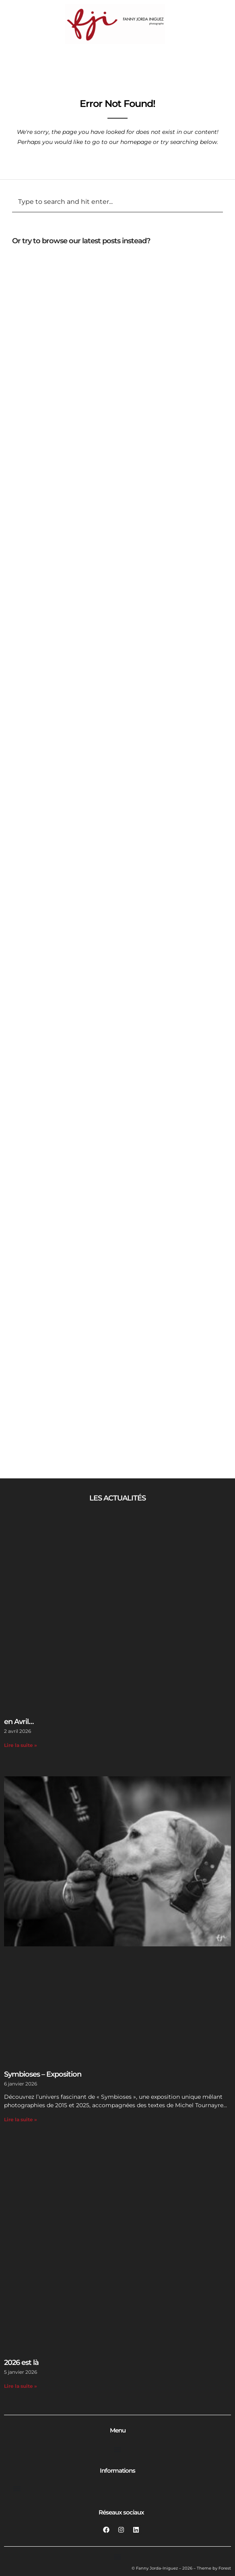 This screenshot has height=2576, width=235. I want to click on Lire la suite » [En savoir plus sur Symbioses – Exposition], so click(20, 2119).